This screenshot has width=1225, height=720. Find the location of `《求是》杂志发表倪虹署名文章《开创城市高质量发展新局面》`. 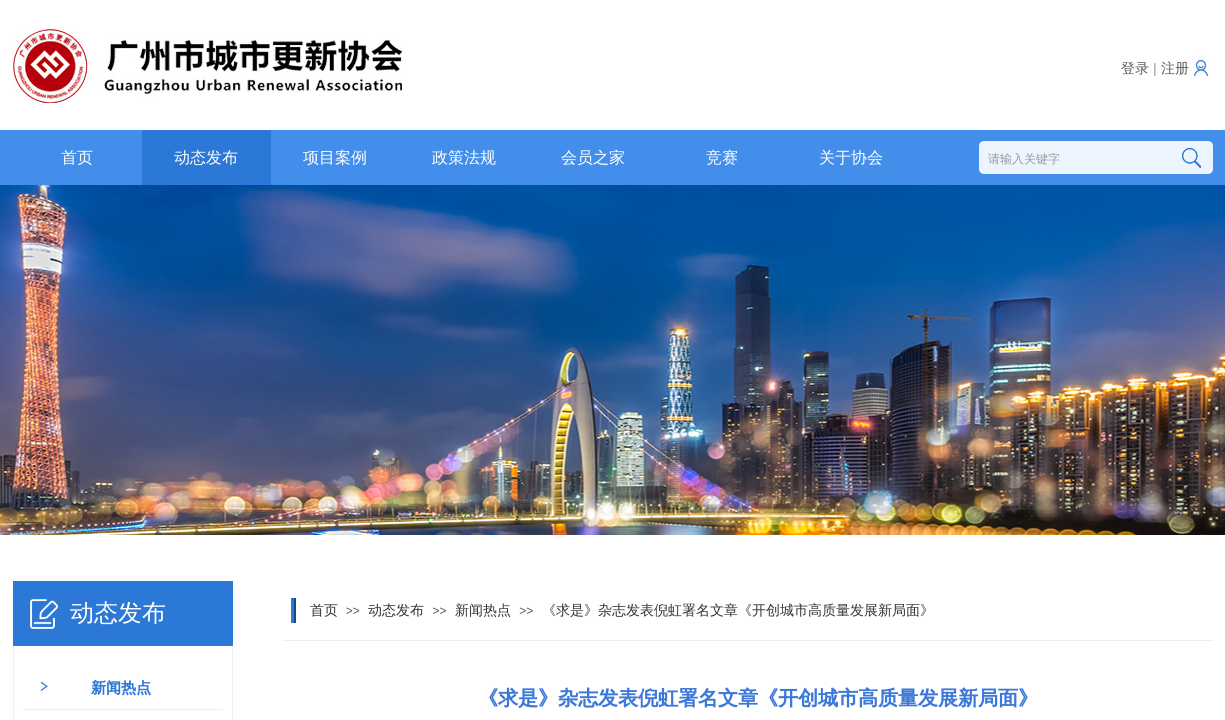

《求是》杂志发表倪虹署名文章《开创城市高质量发展新局面》 is located at coordinates (738, 610).